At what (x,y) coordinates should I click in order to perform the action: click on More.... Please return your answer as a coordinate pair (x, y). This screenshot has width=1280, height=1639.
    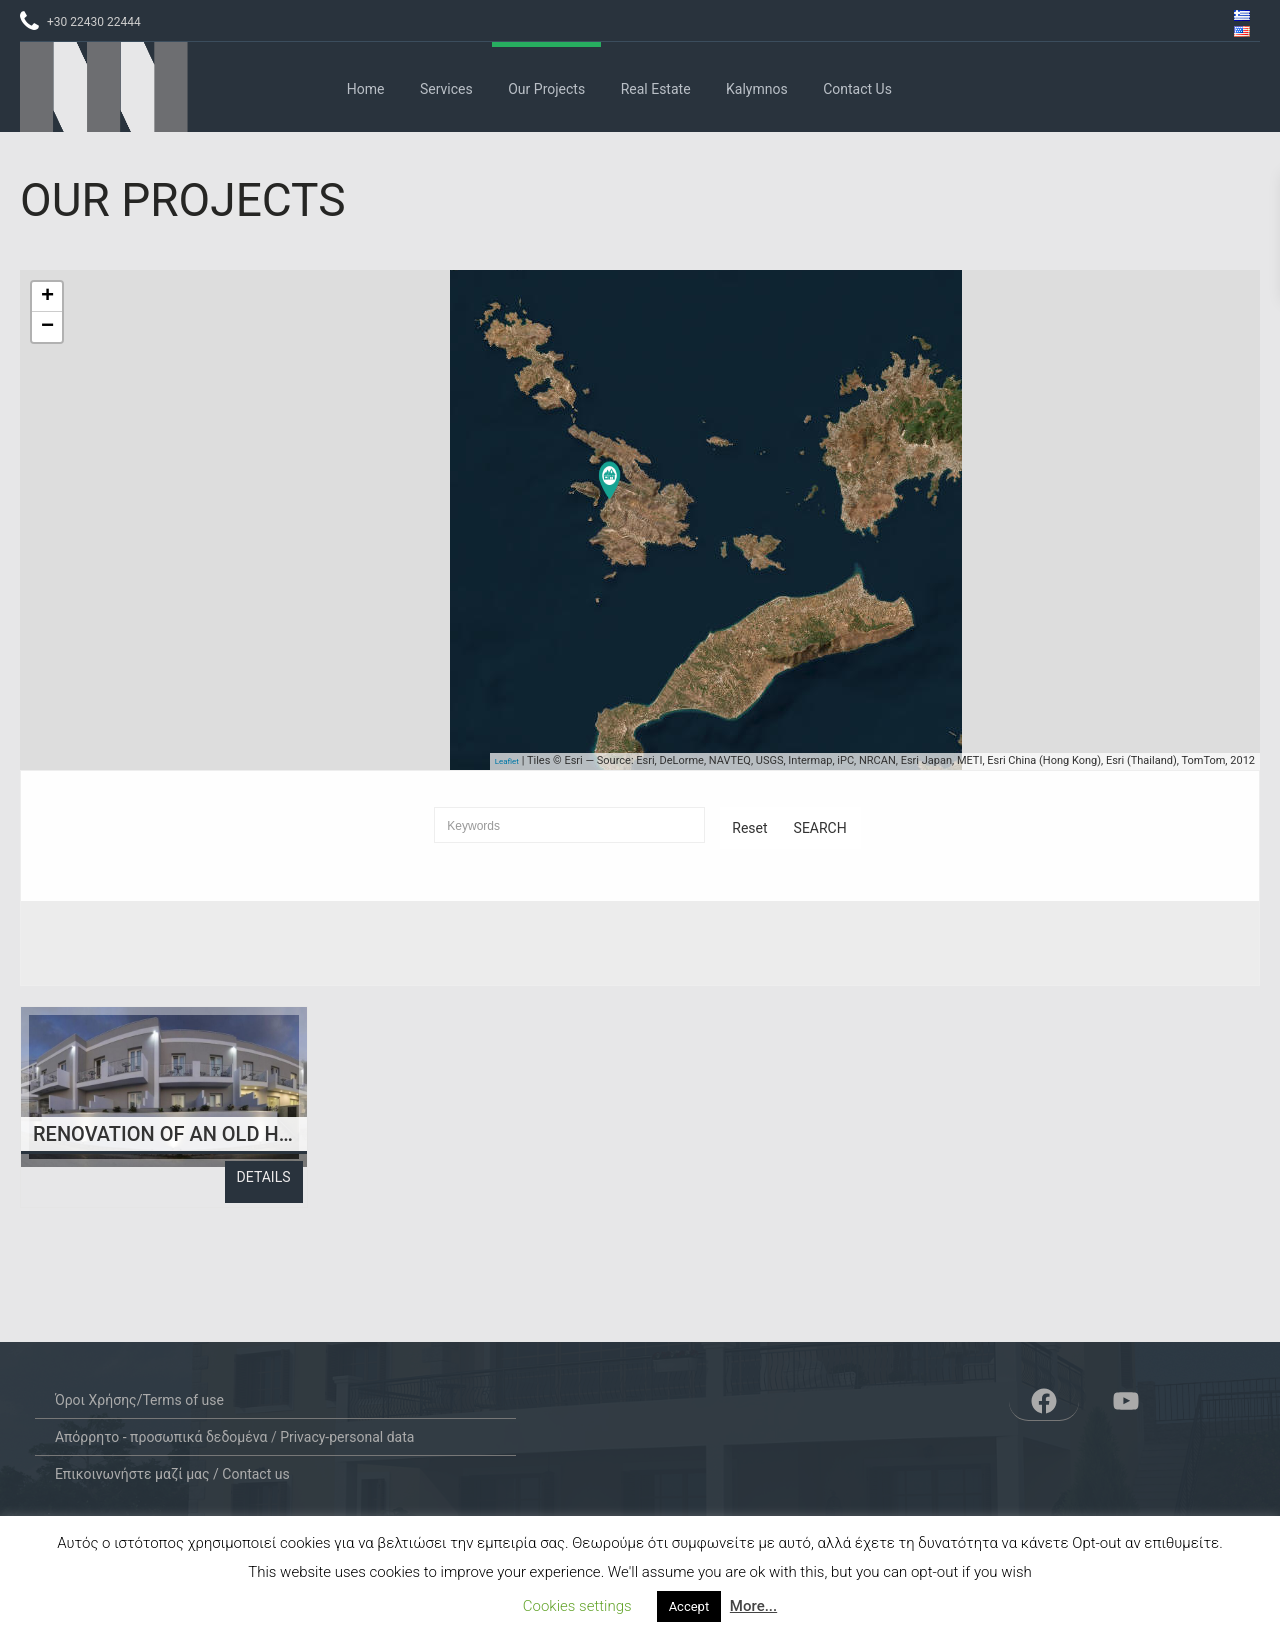
    Looking at the image, I should click on (753, 1606).